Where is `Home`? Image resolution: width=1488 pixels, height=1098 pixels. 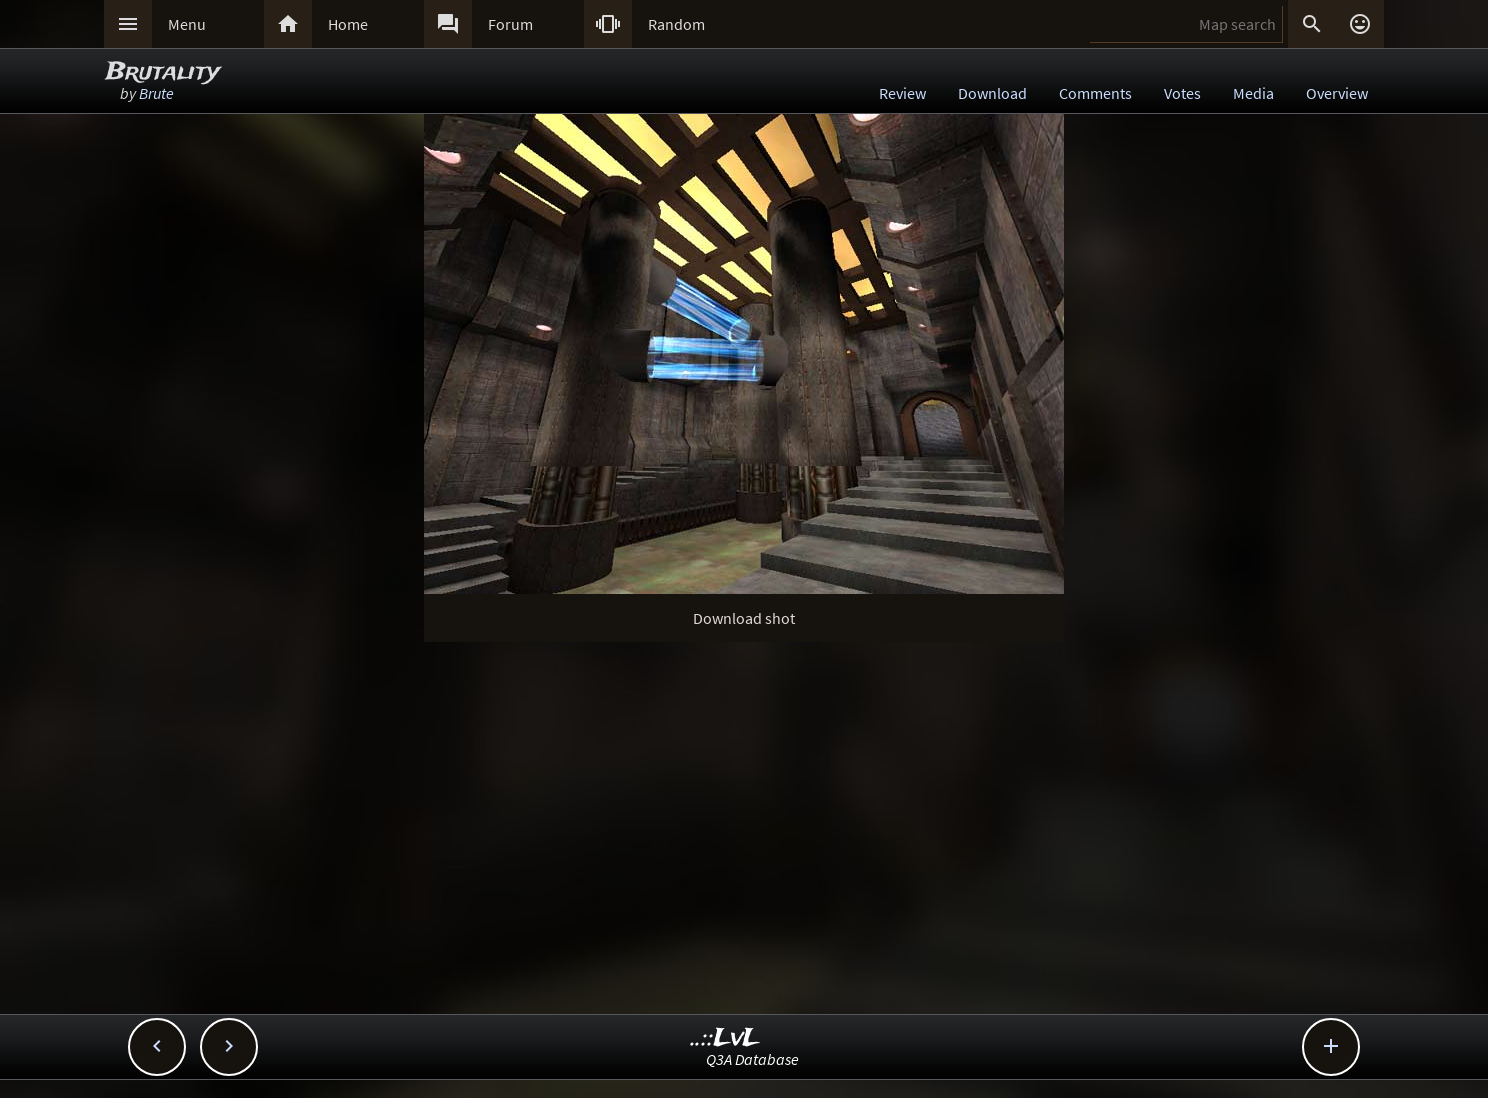
Home is located at coordinates (348, 24).